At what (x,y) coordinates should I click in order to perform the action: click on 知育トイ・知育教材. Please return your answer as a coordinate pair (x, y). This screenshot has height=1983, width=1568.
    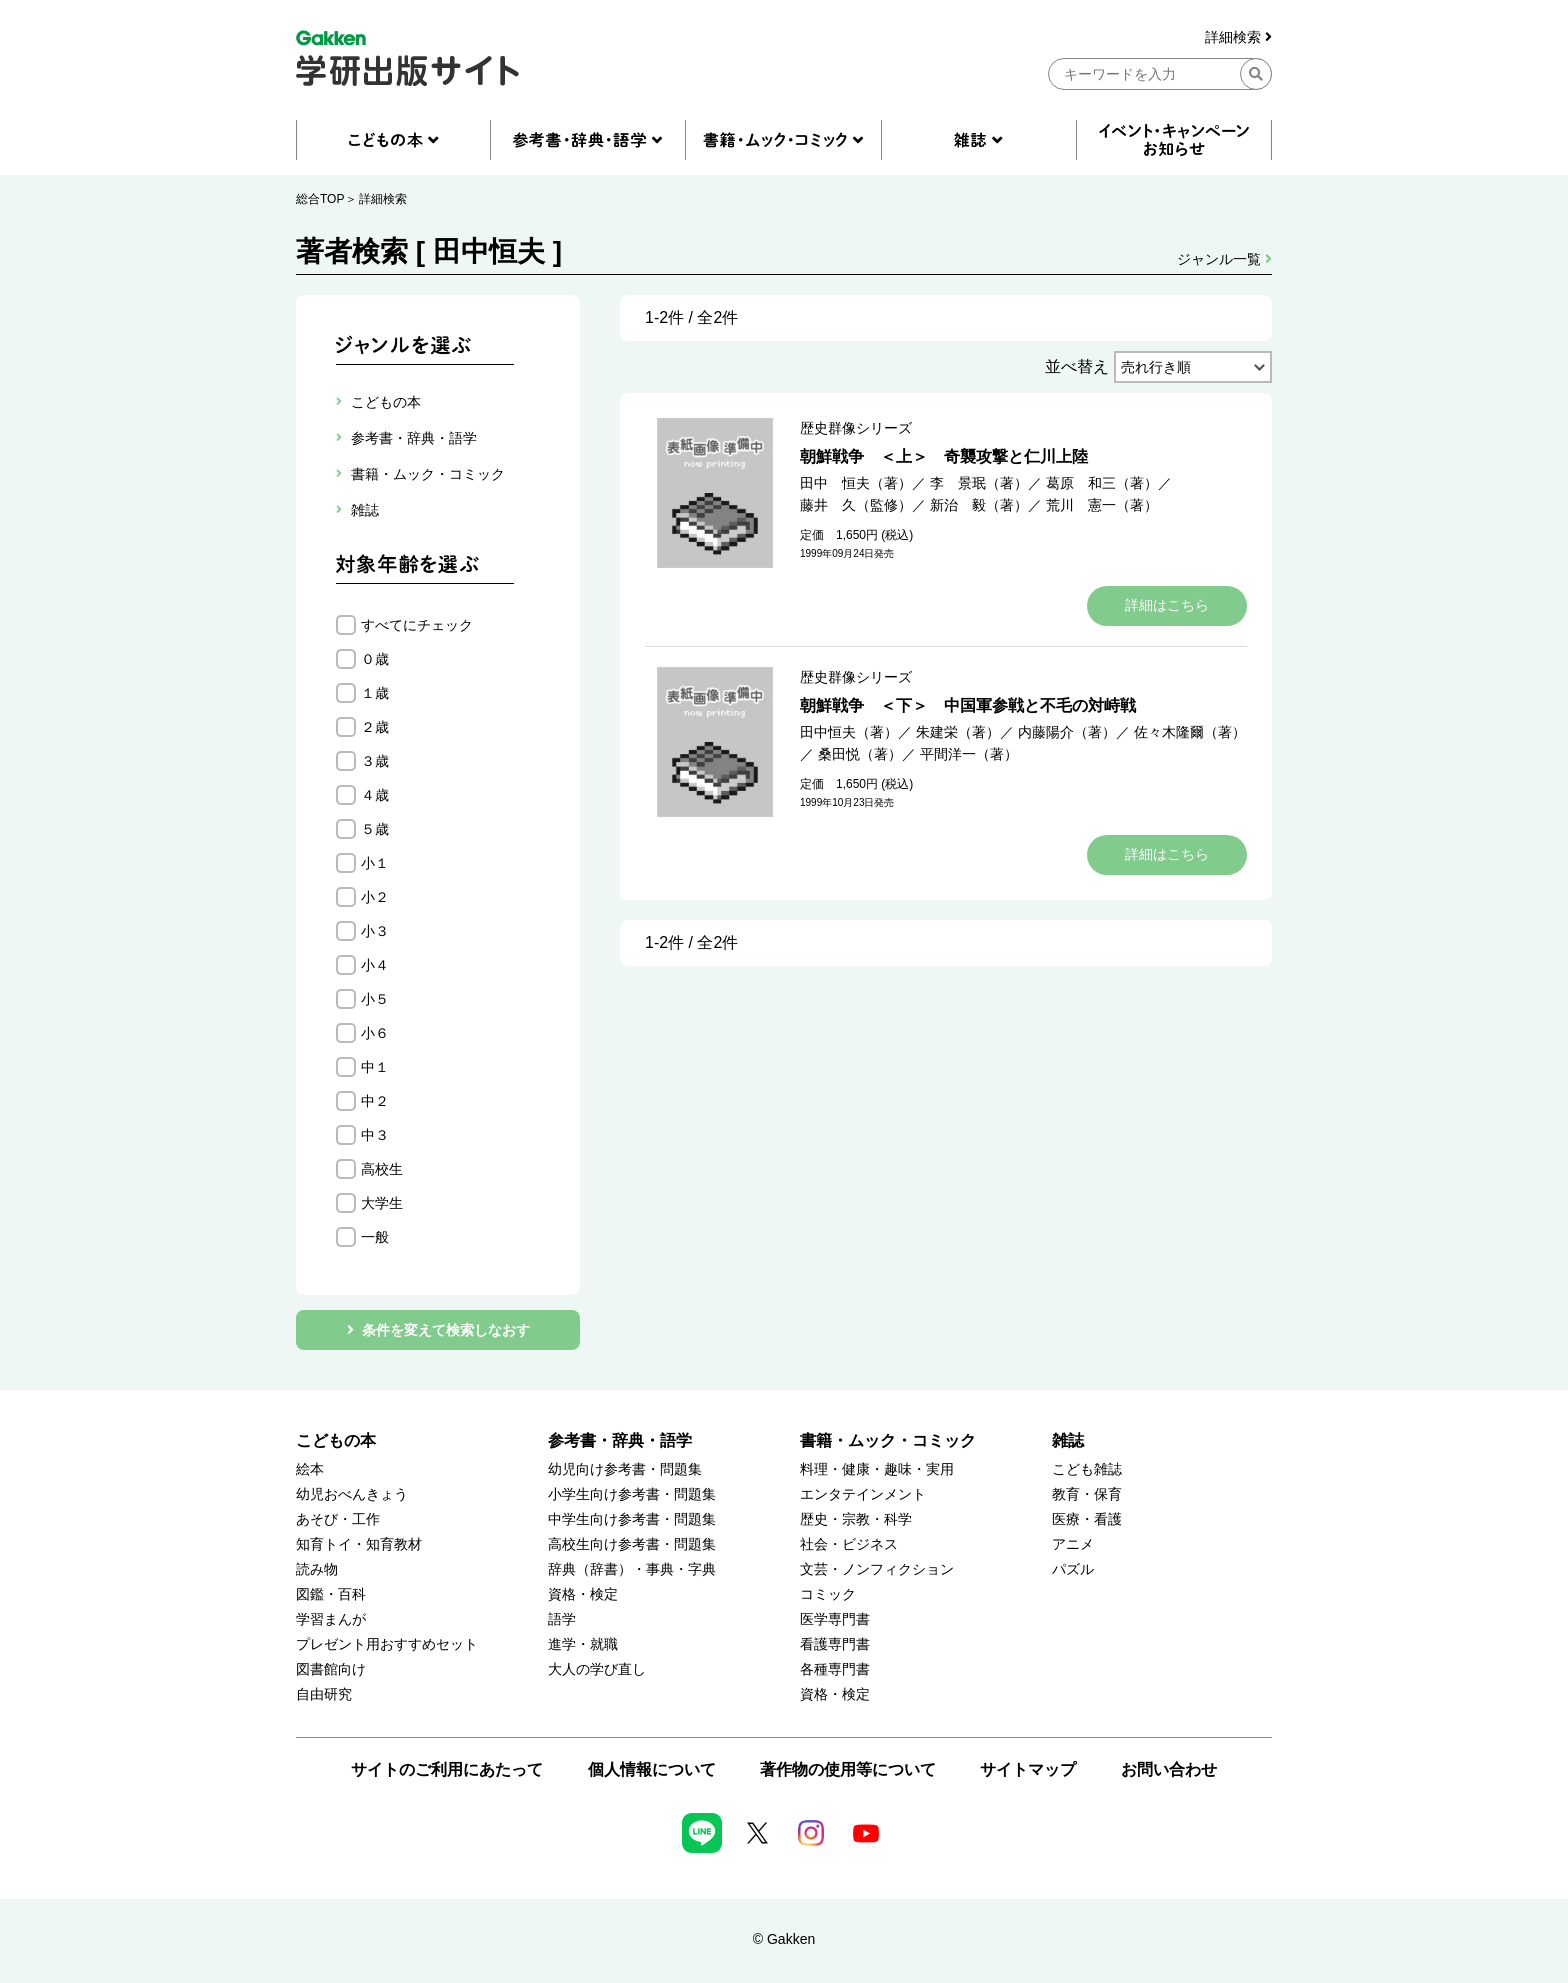
    Looking at the image, I should click on (359, 1544).